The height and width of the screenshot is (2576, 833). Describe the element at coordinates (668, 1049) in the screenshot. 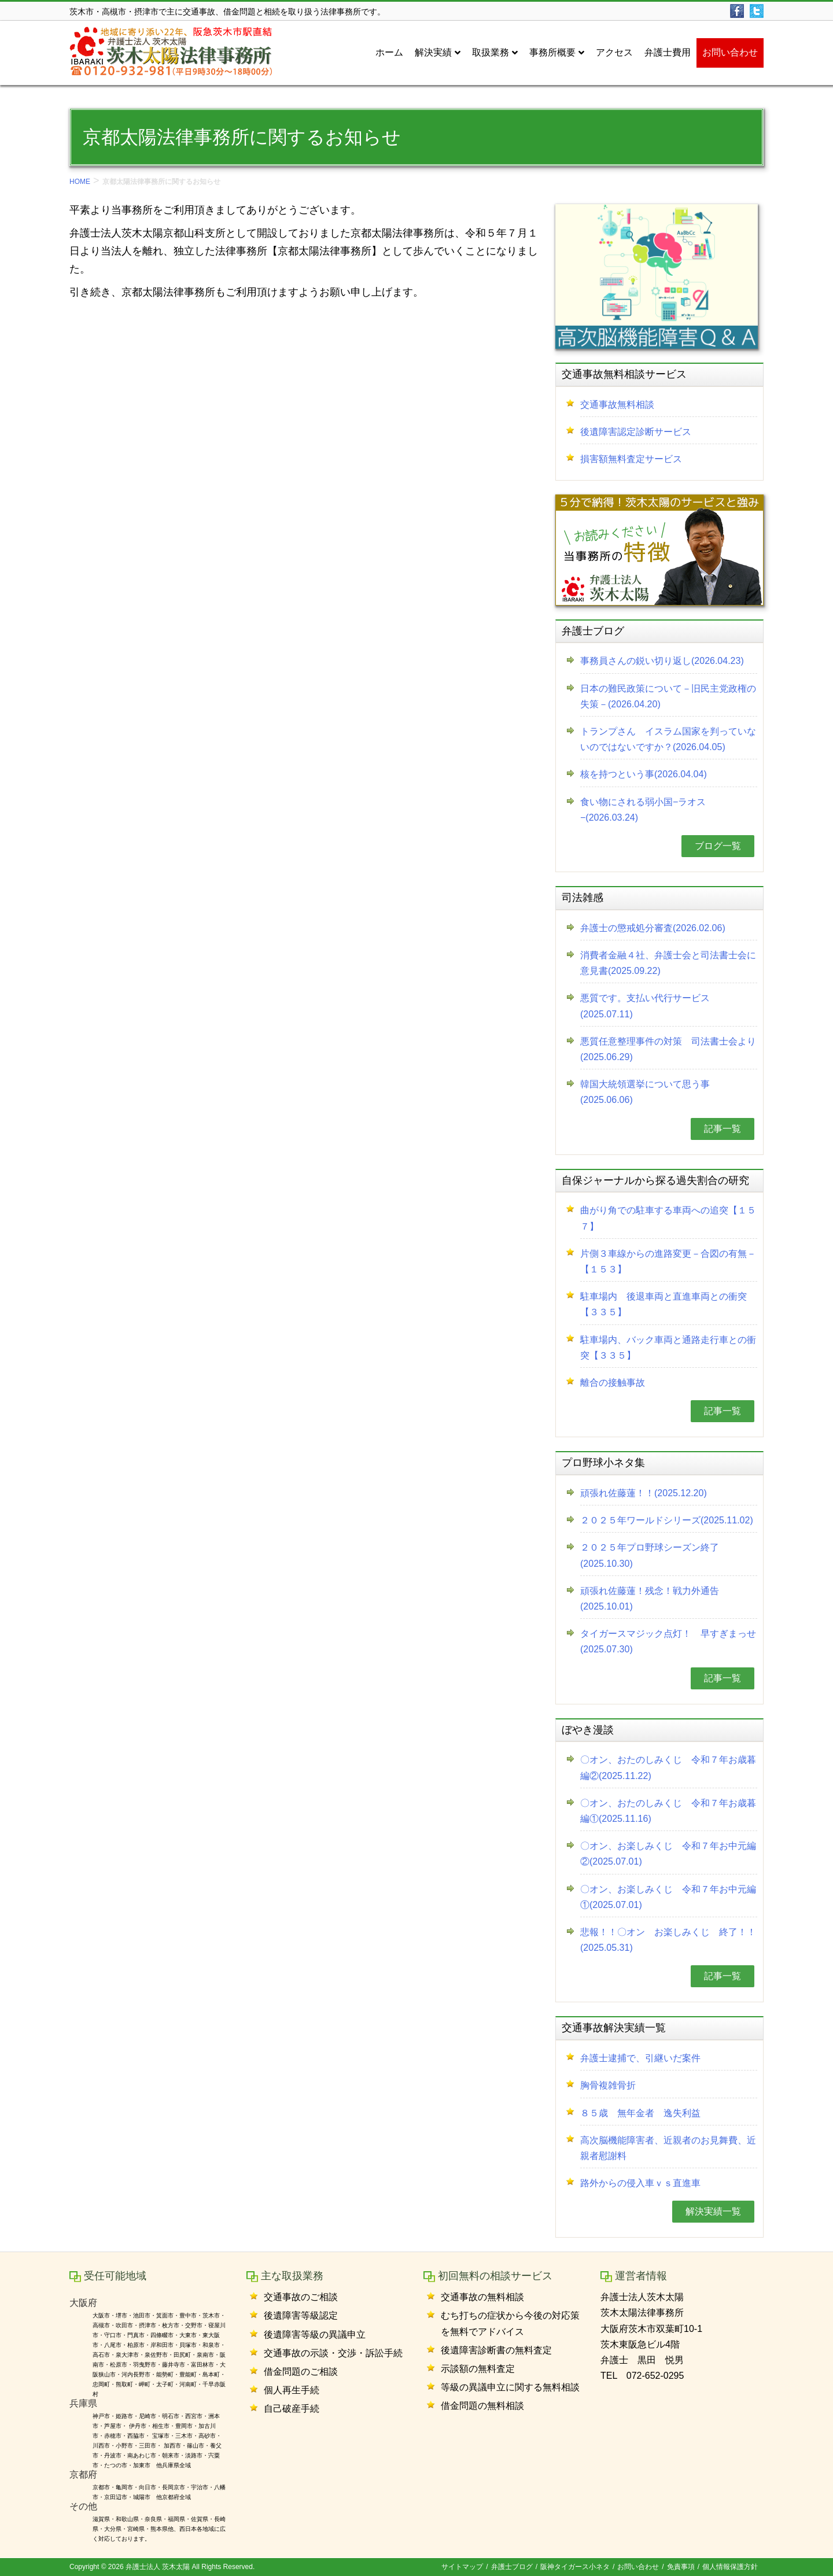

I see `悪質任意整理事件の対策 司法書士会より(2025.06.29)` at that location.